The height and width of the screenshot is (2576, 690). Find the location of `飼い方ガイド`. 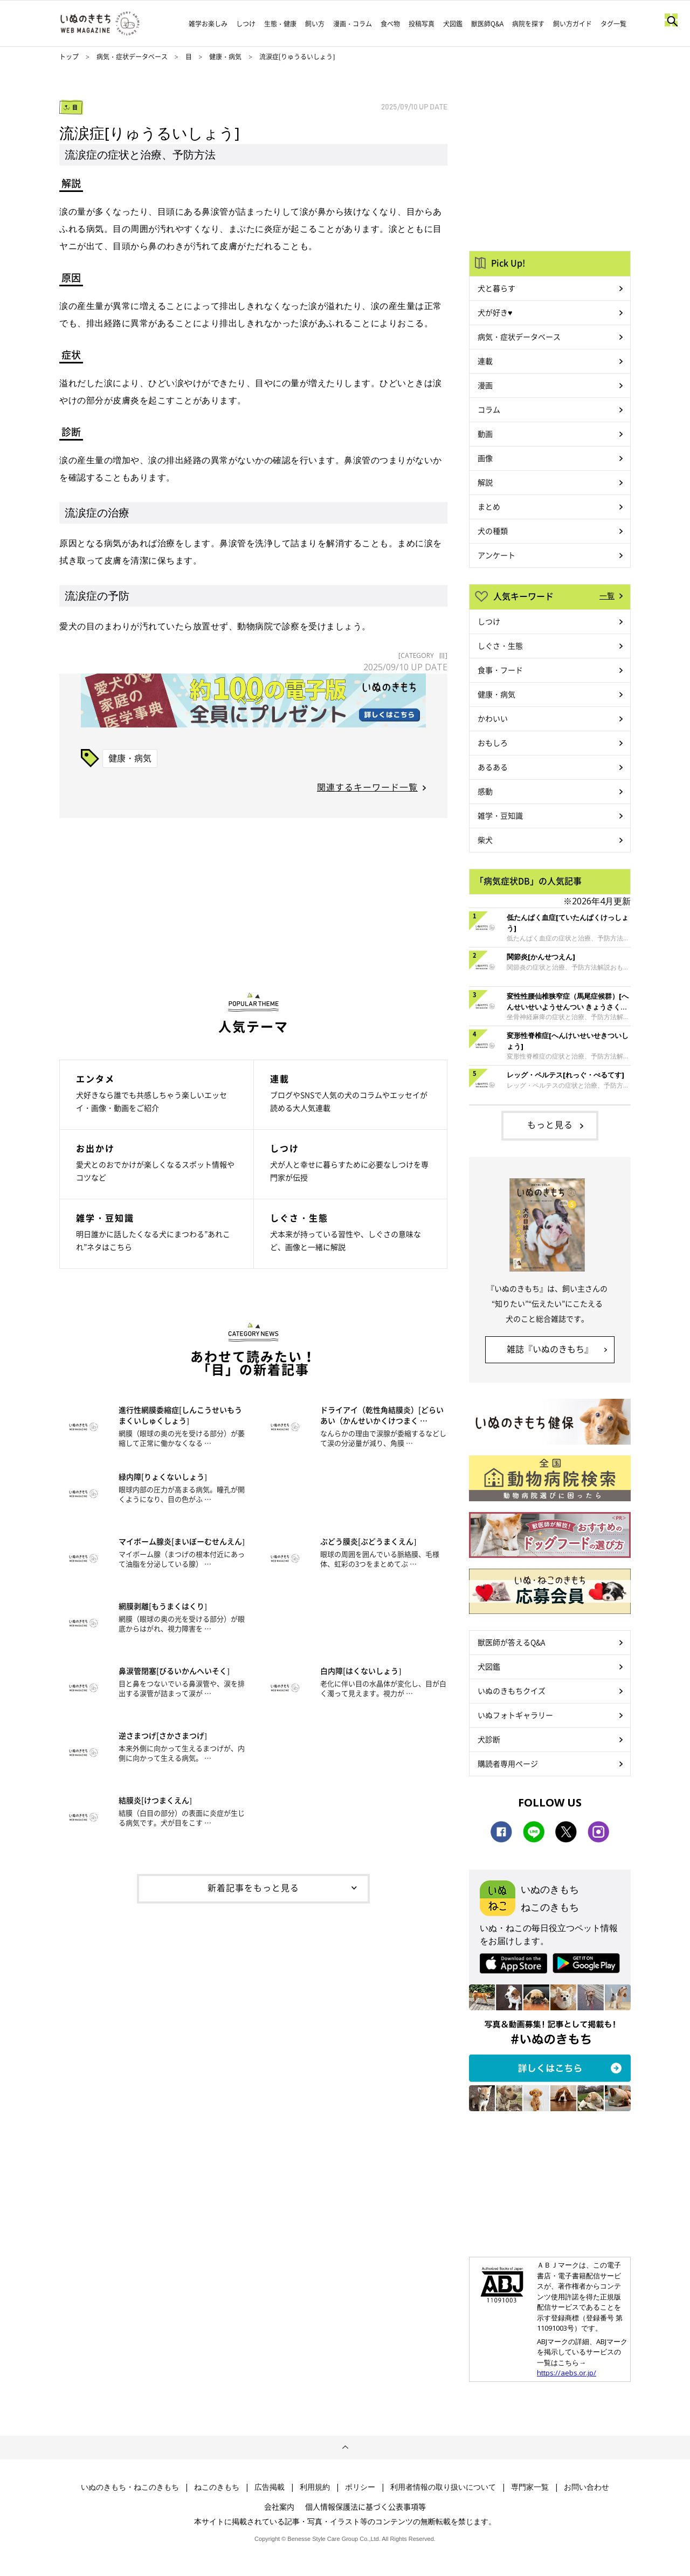

飼い方ガイド is located at coordinates (572, 23).